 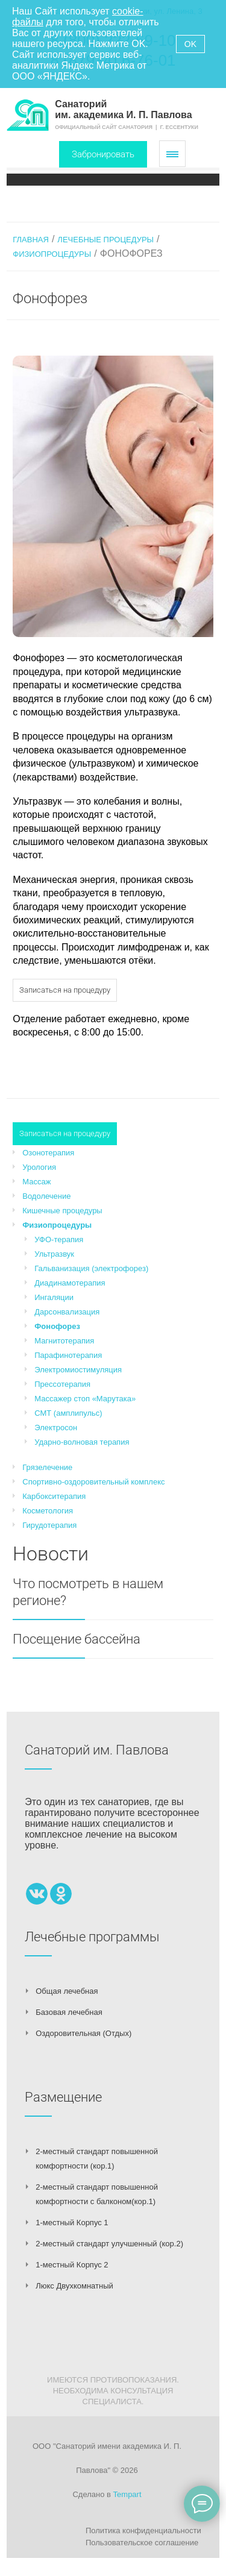 I want to click on Пользовательское соглашение, so click(x=142, y=2542).